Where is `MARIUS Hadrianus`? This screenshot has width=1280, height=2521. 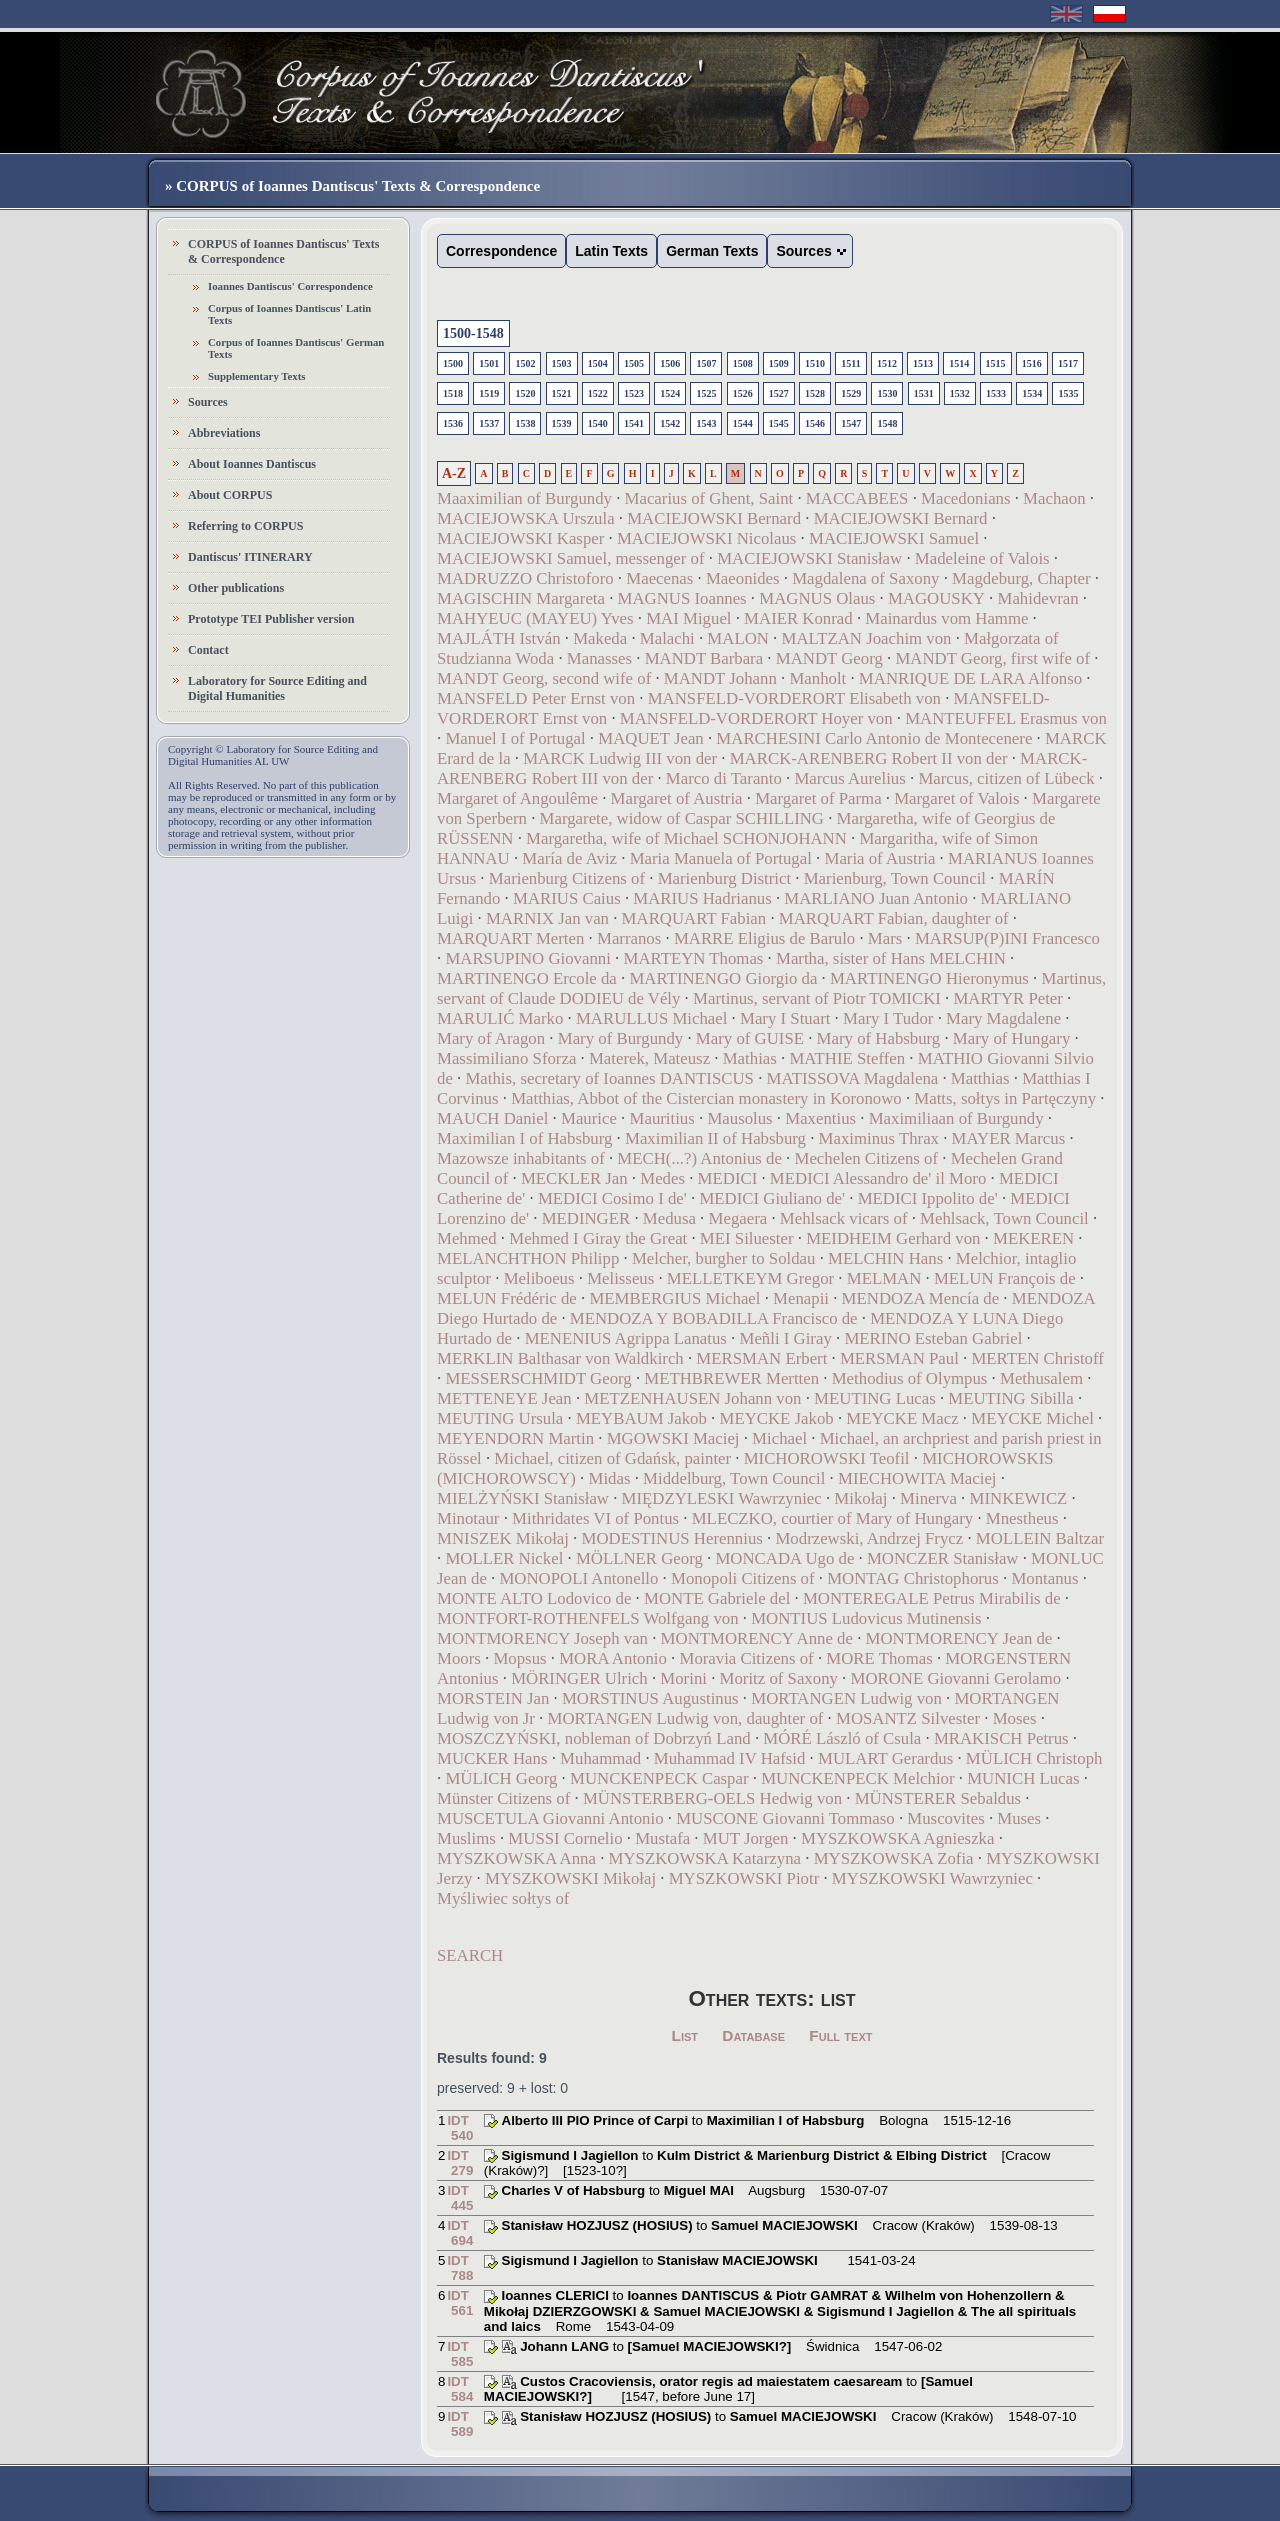
MARIUS Hadrianus is located at coordinates (702, 898).